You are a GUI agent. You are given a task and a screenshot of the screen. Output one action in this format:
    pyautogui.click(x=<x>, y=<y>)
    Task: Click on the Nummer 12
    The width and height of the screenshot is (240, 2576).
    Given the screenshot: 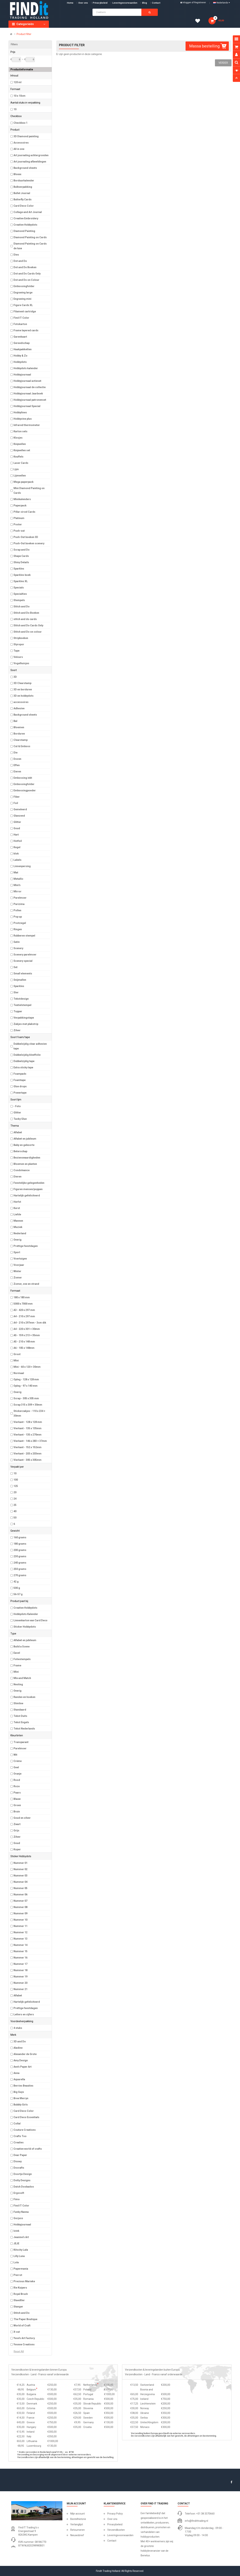 What is the action you would take?
    pyautogui.click(x=20, y=1932)
    